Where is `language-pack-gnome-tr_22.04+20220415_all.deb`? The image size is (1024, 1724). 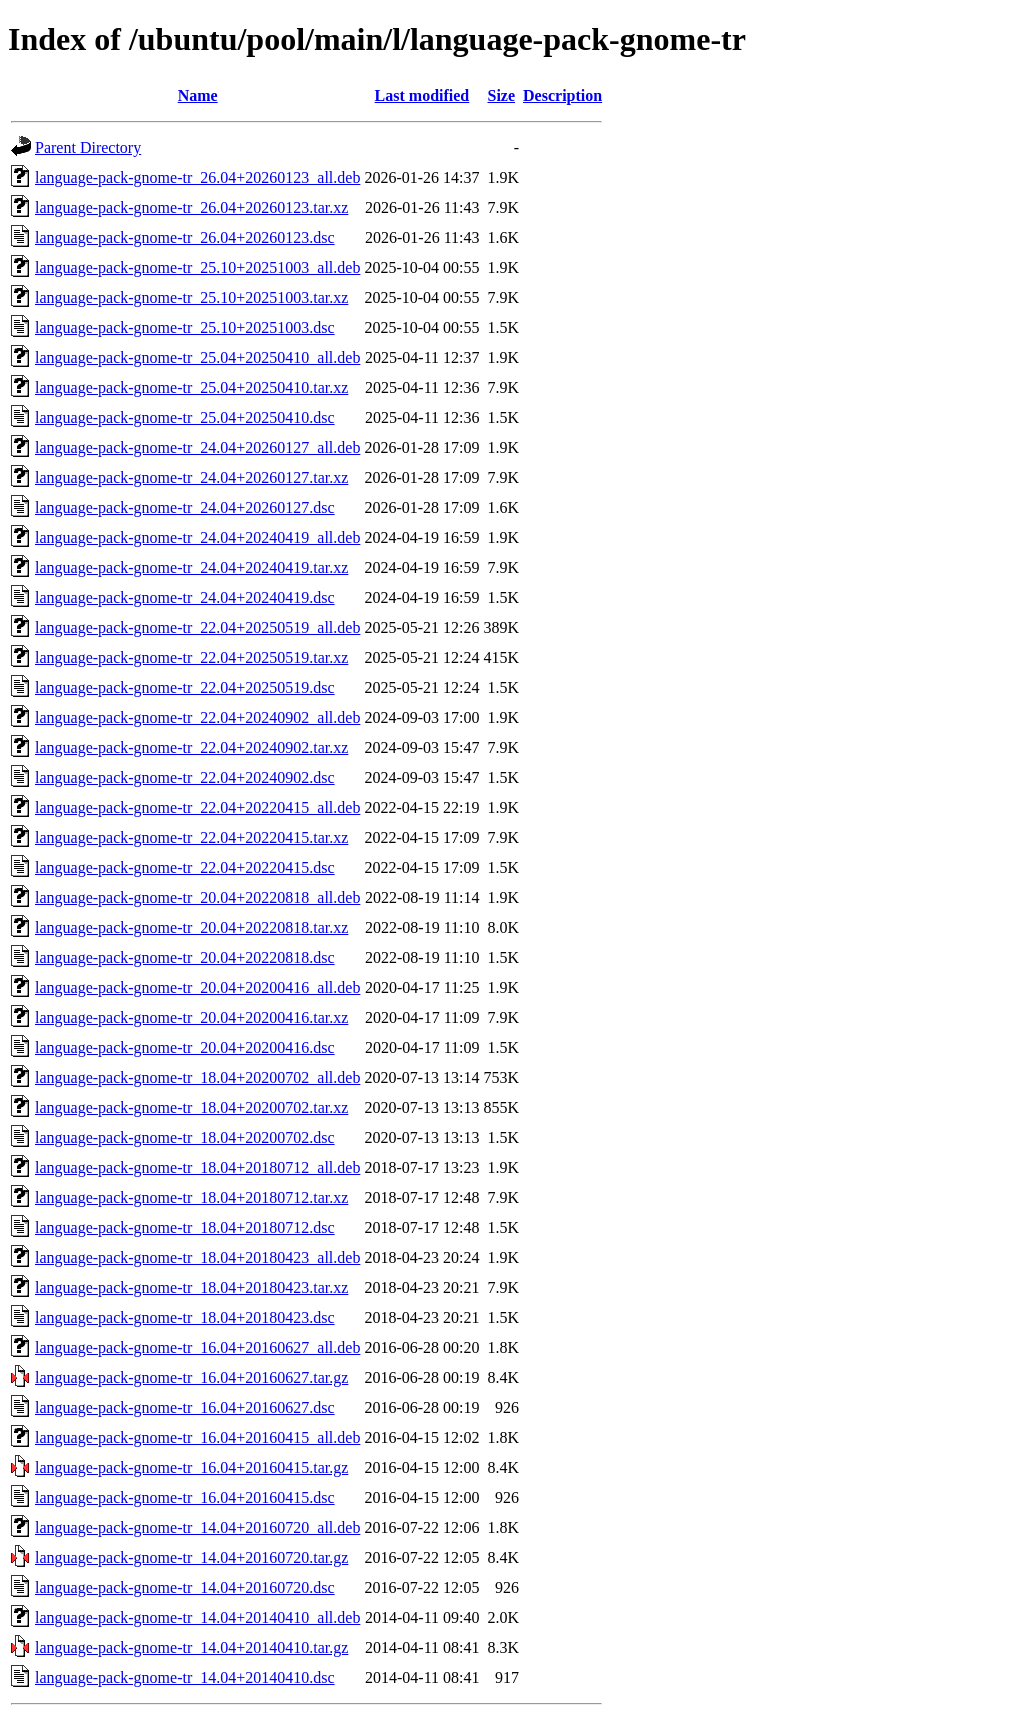 language-pack-gnome-tr_22.04+20220415_all.deb is located at coordinates (197, 807).